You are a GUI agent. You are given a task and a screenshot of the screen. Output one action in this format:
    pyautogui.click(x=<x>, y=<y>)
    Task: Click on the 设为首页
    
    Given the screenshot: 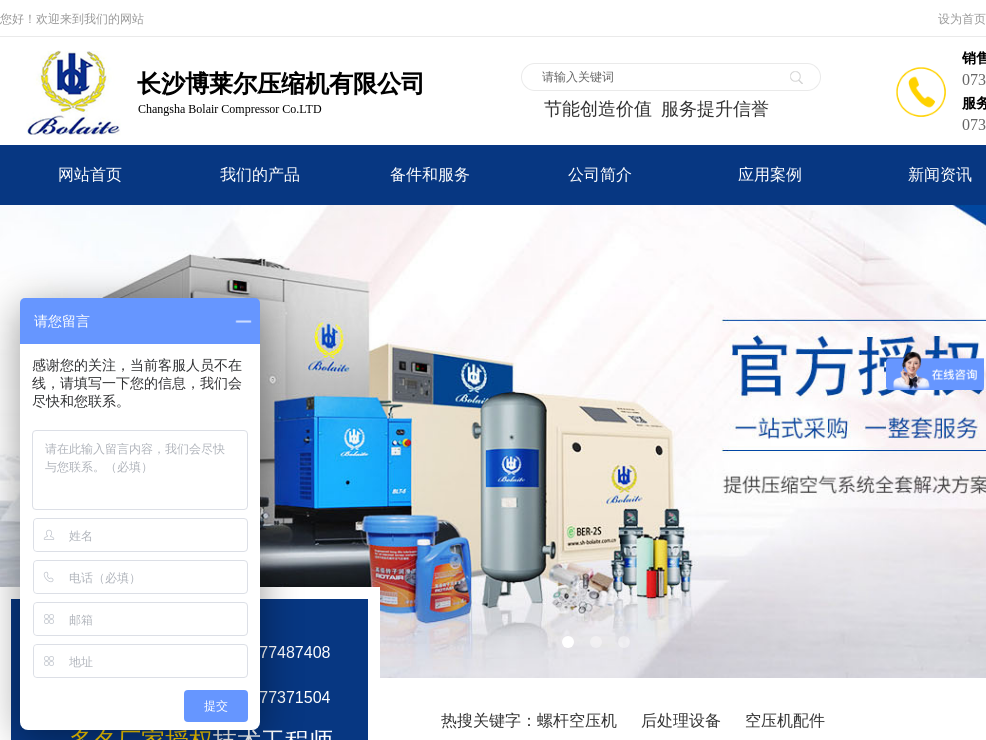 What is the action you would take?
    pyautogui.click(x=962, y=19)
    